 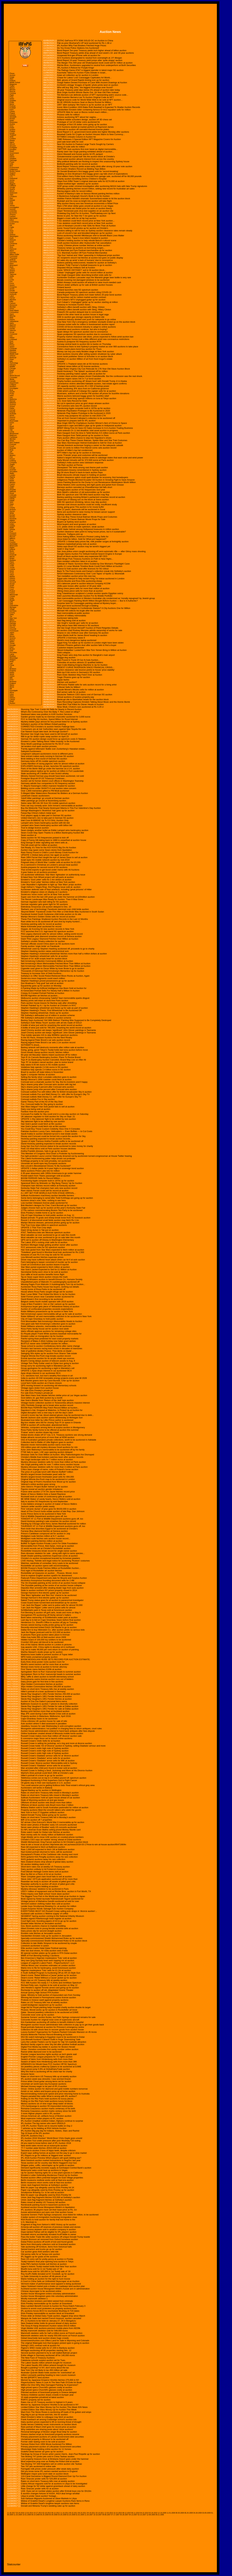 What do you see at coordinates (13, 533) in the screenshot?
I see `Pressure` at bounding box center [13, 533].